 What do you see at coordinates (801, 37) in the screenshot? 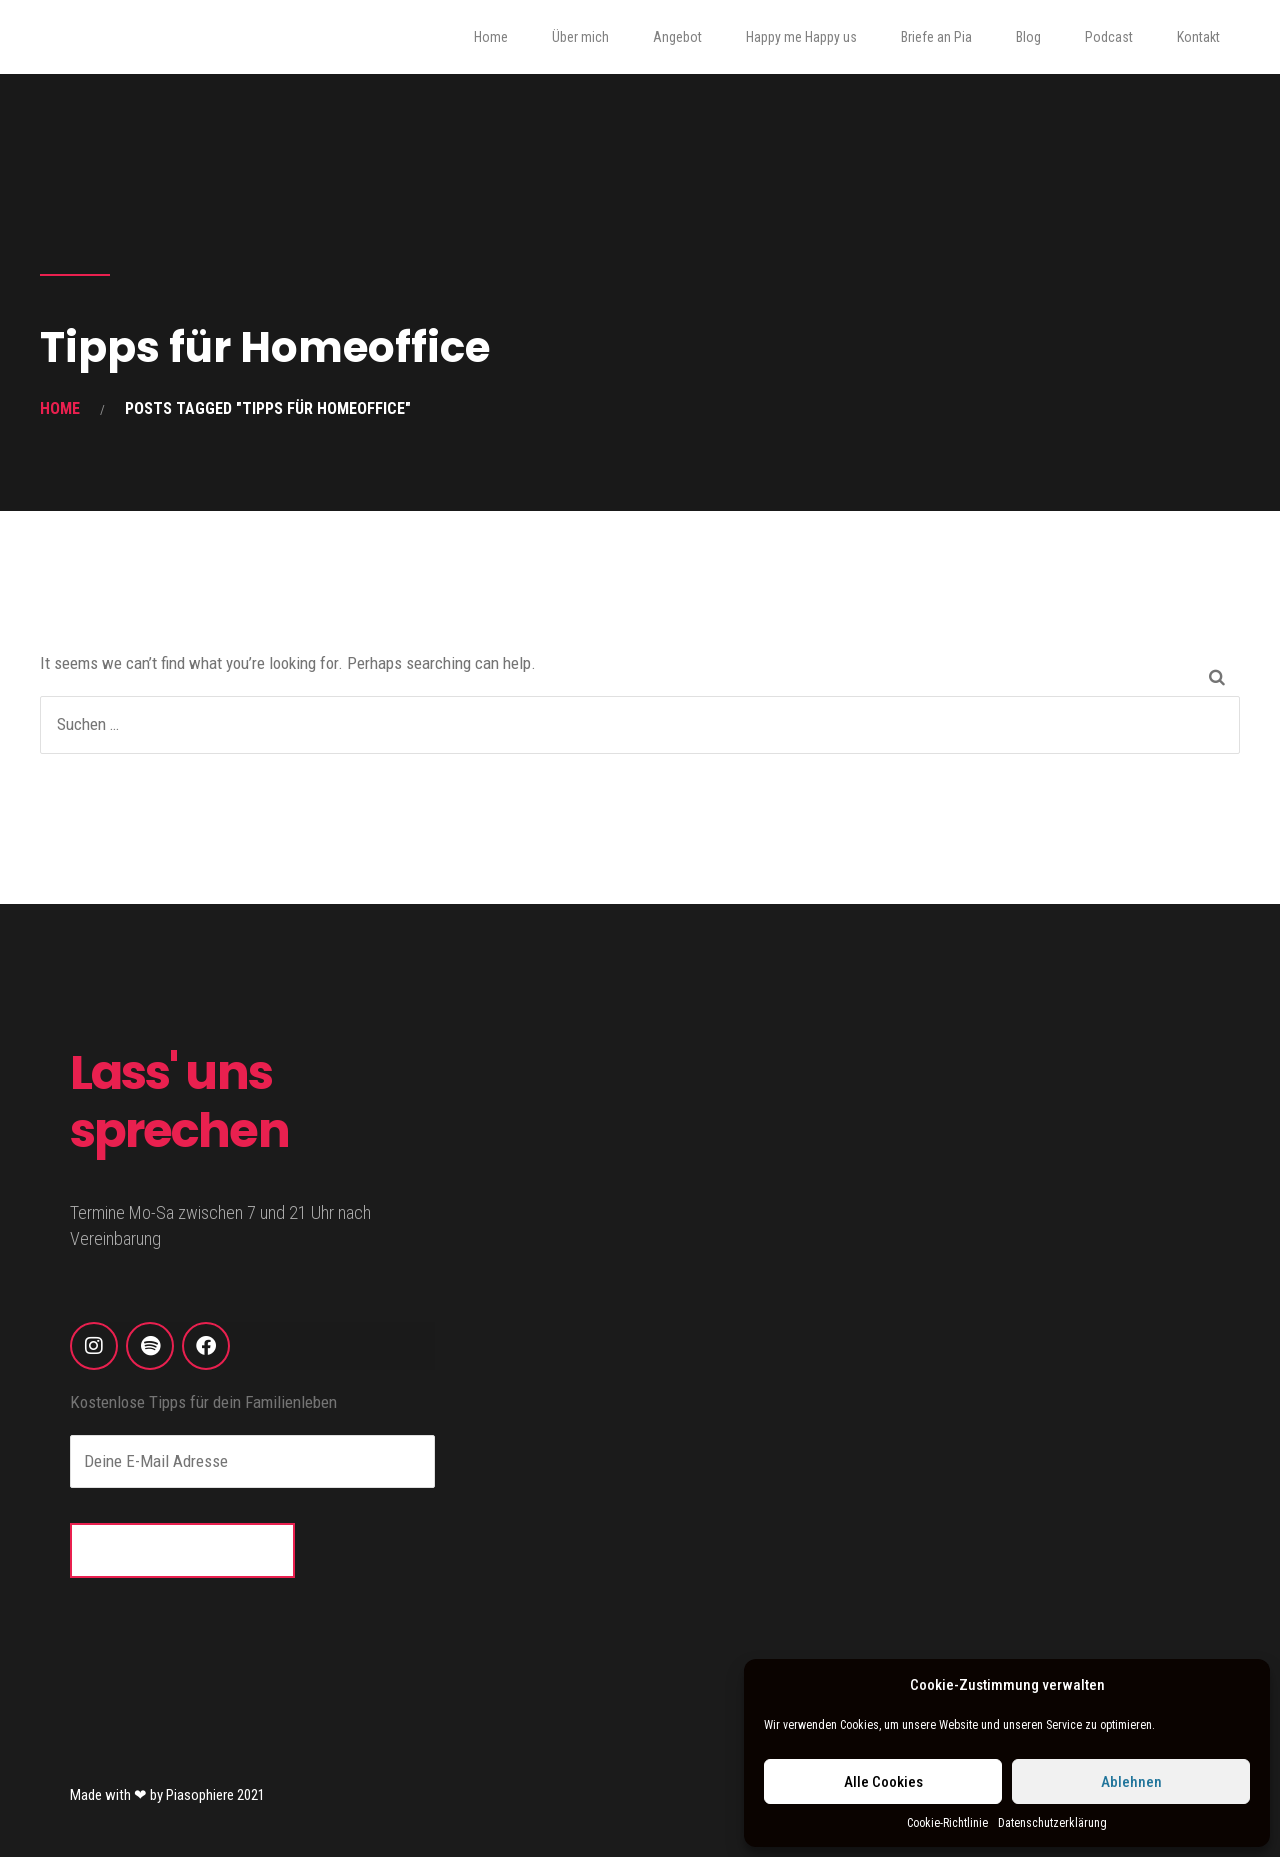
I see `Happy me Happy us` at bounding box center [801, 37].